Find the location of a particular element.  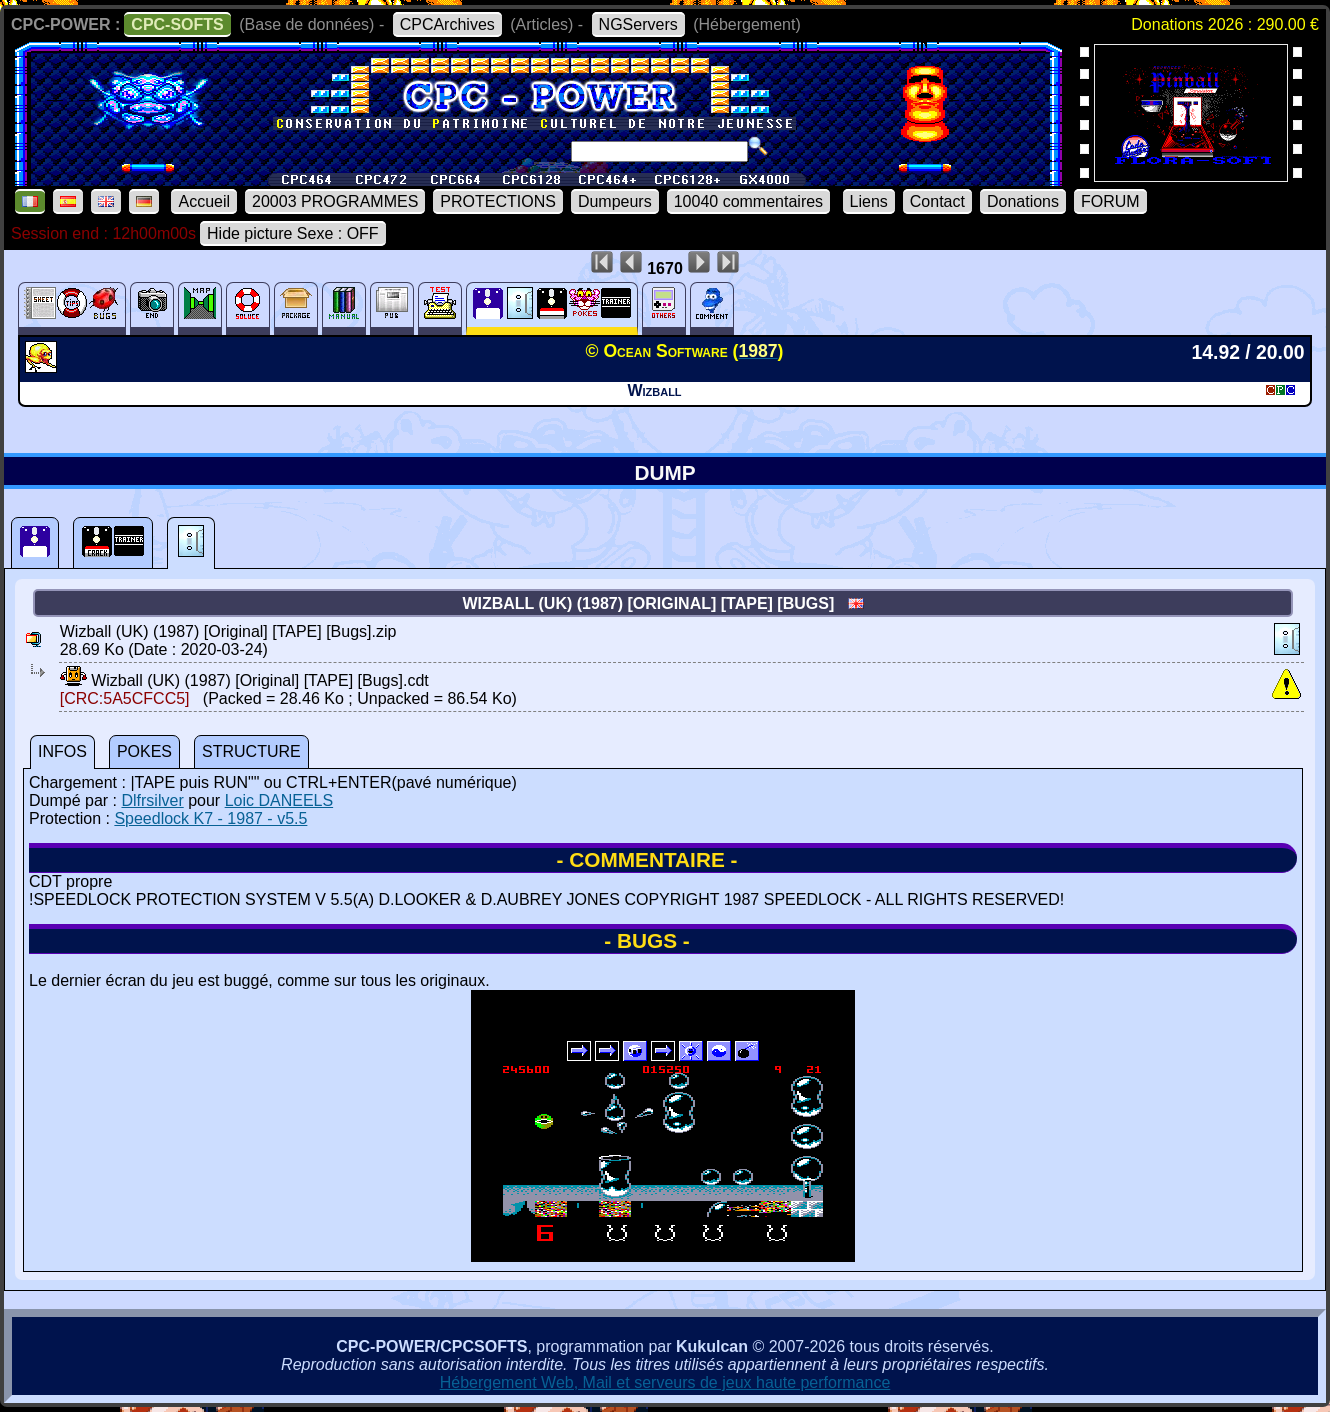

10040 commentaires is located at coordinates (748, 201).